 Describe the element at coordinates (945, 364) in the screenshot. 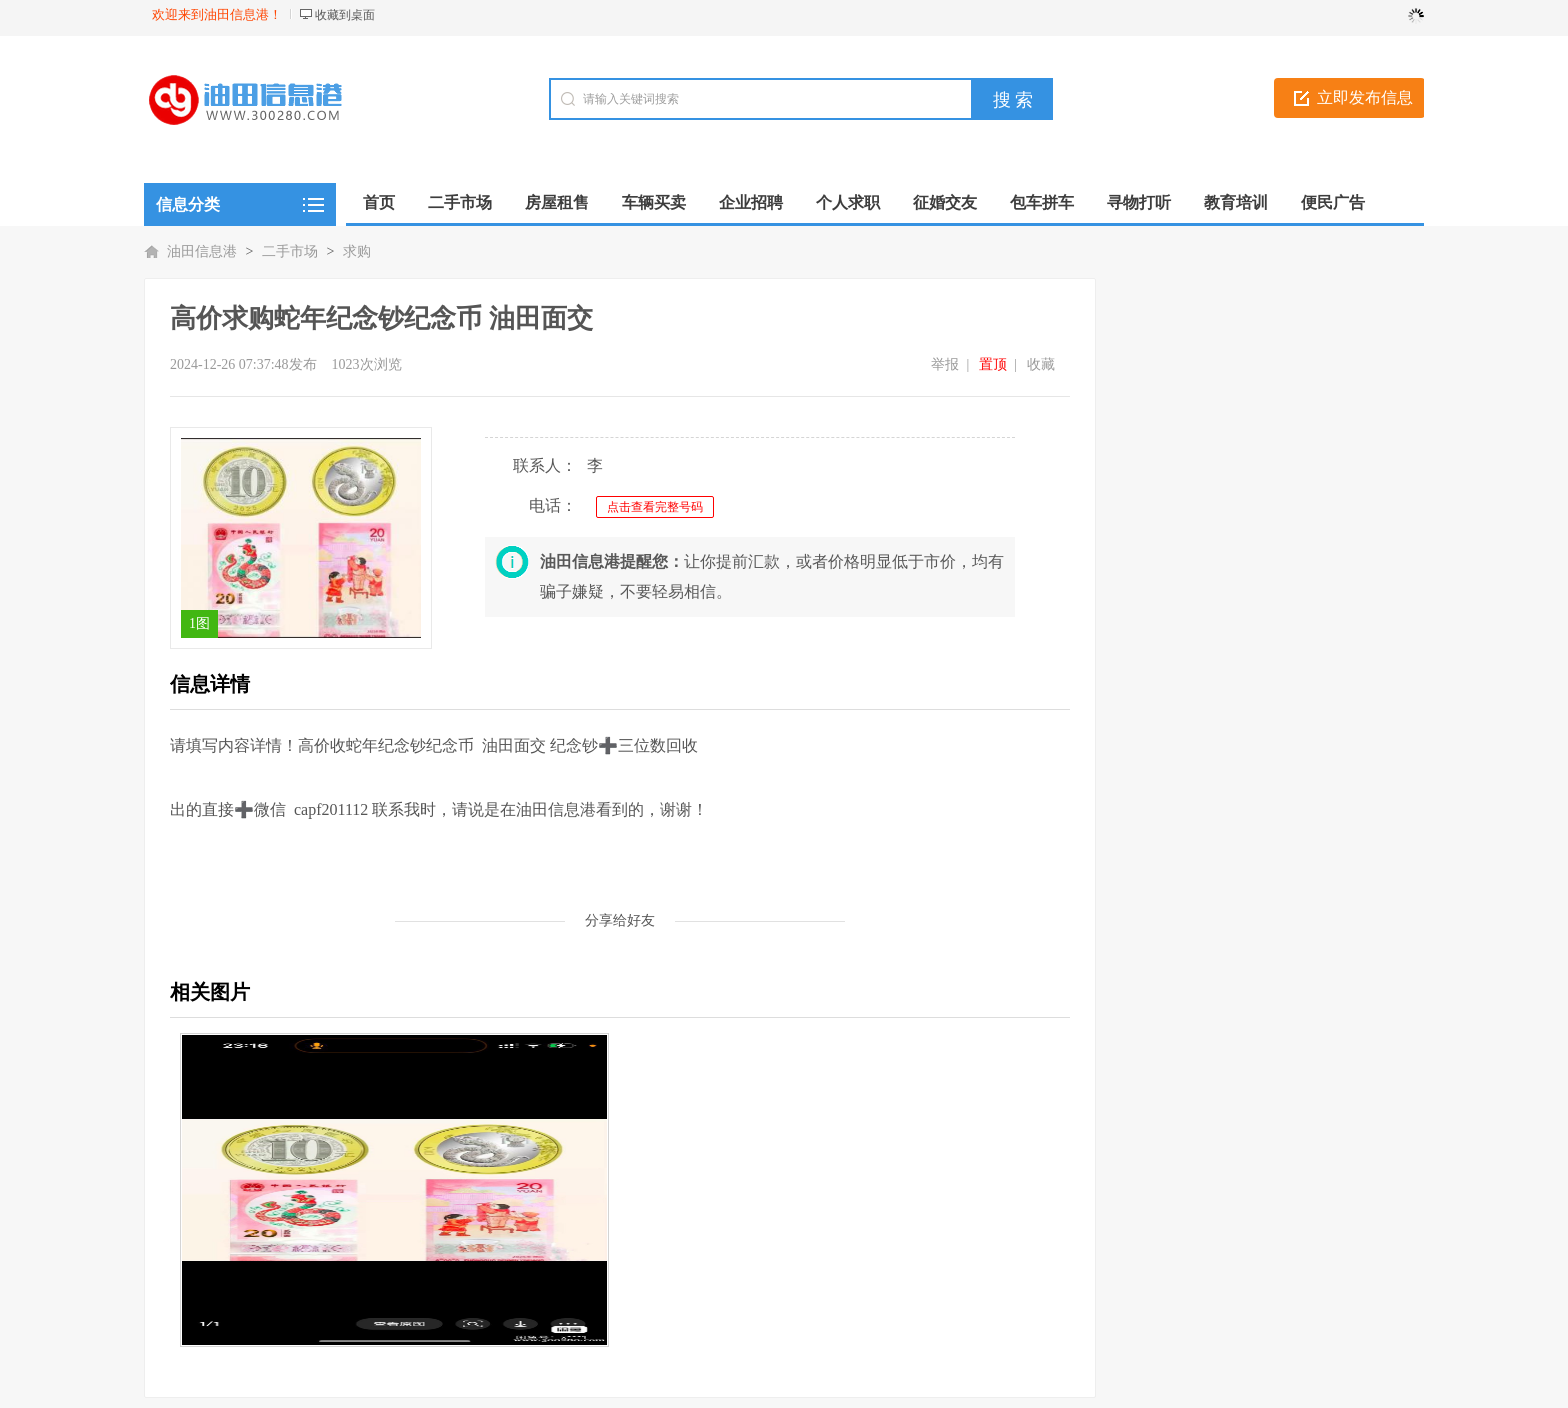

I see `举报` at that location.